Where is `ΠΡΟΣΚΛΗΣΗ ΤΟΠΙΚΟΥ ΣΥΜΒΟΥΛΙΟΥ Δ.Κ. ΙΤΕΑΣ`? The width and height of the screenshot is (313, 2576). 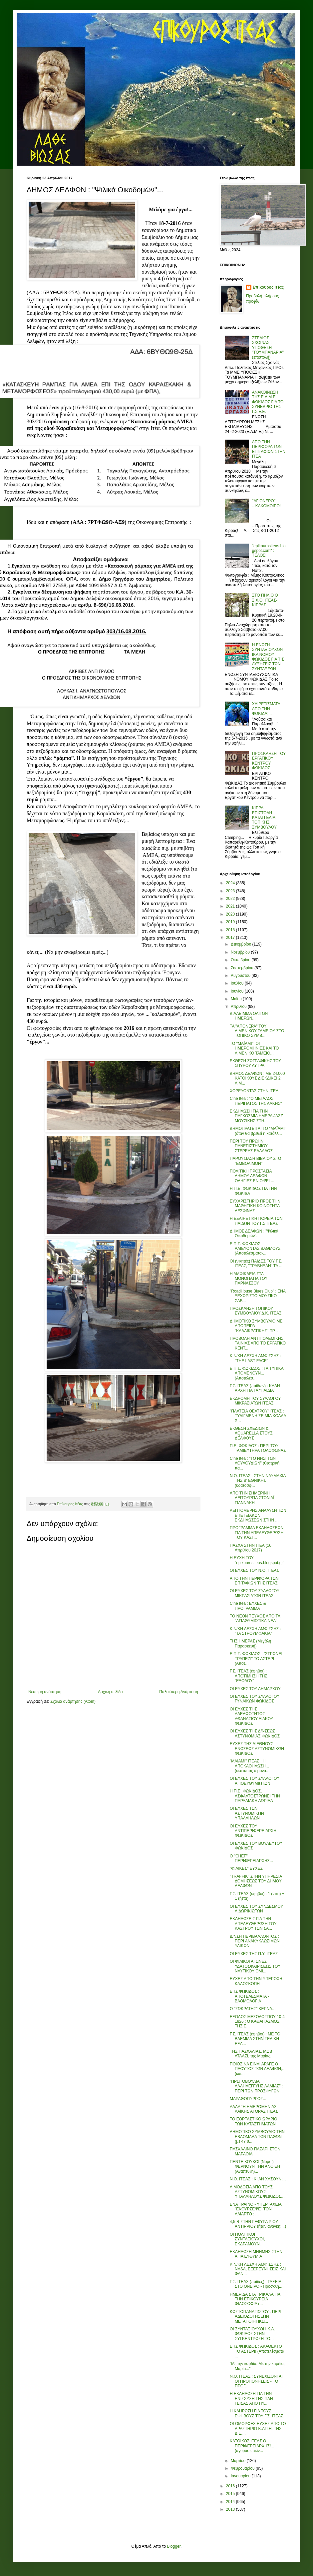 ΠΡΟΣΚΛΗΣΗ ΤΟΠΙΚΟΥ ΣΥΜΒΟΥΛΙΟΥ Δ.Κ. ΙΤΕΑΣ is located at coordinates (255, 1310).